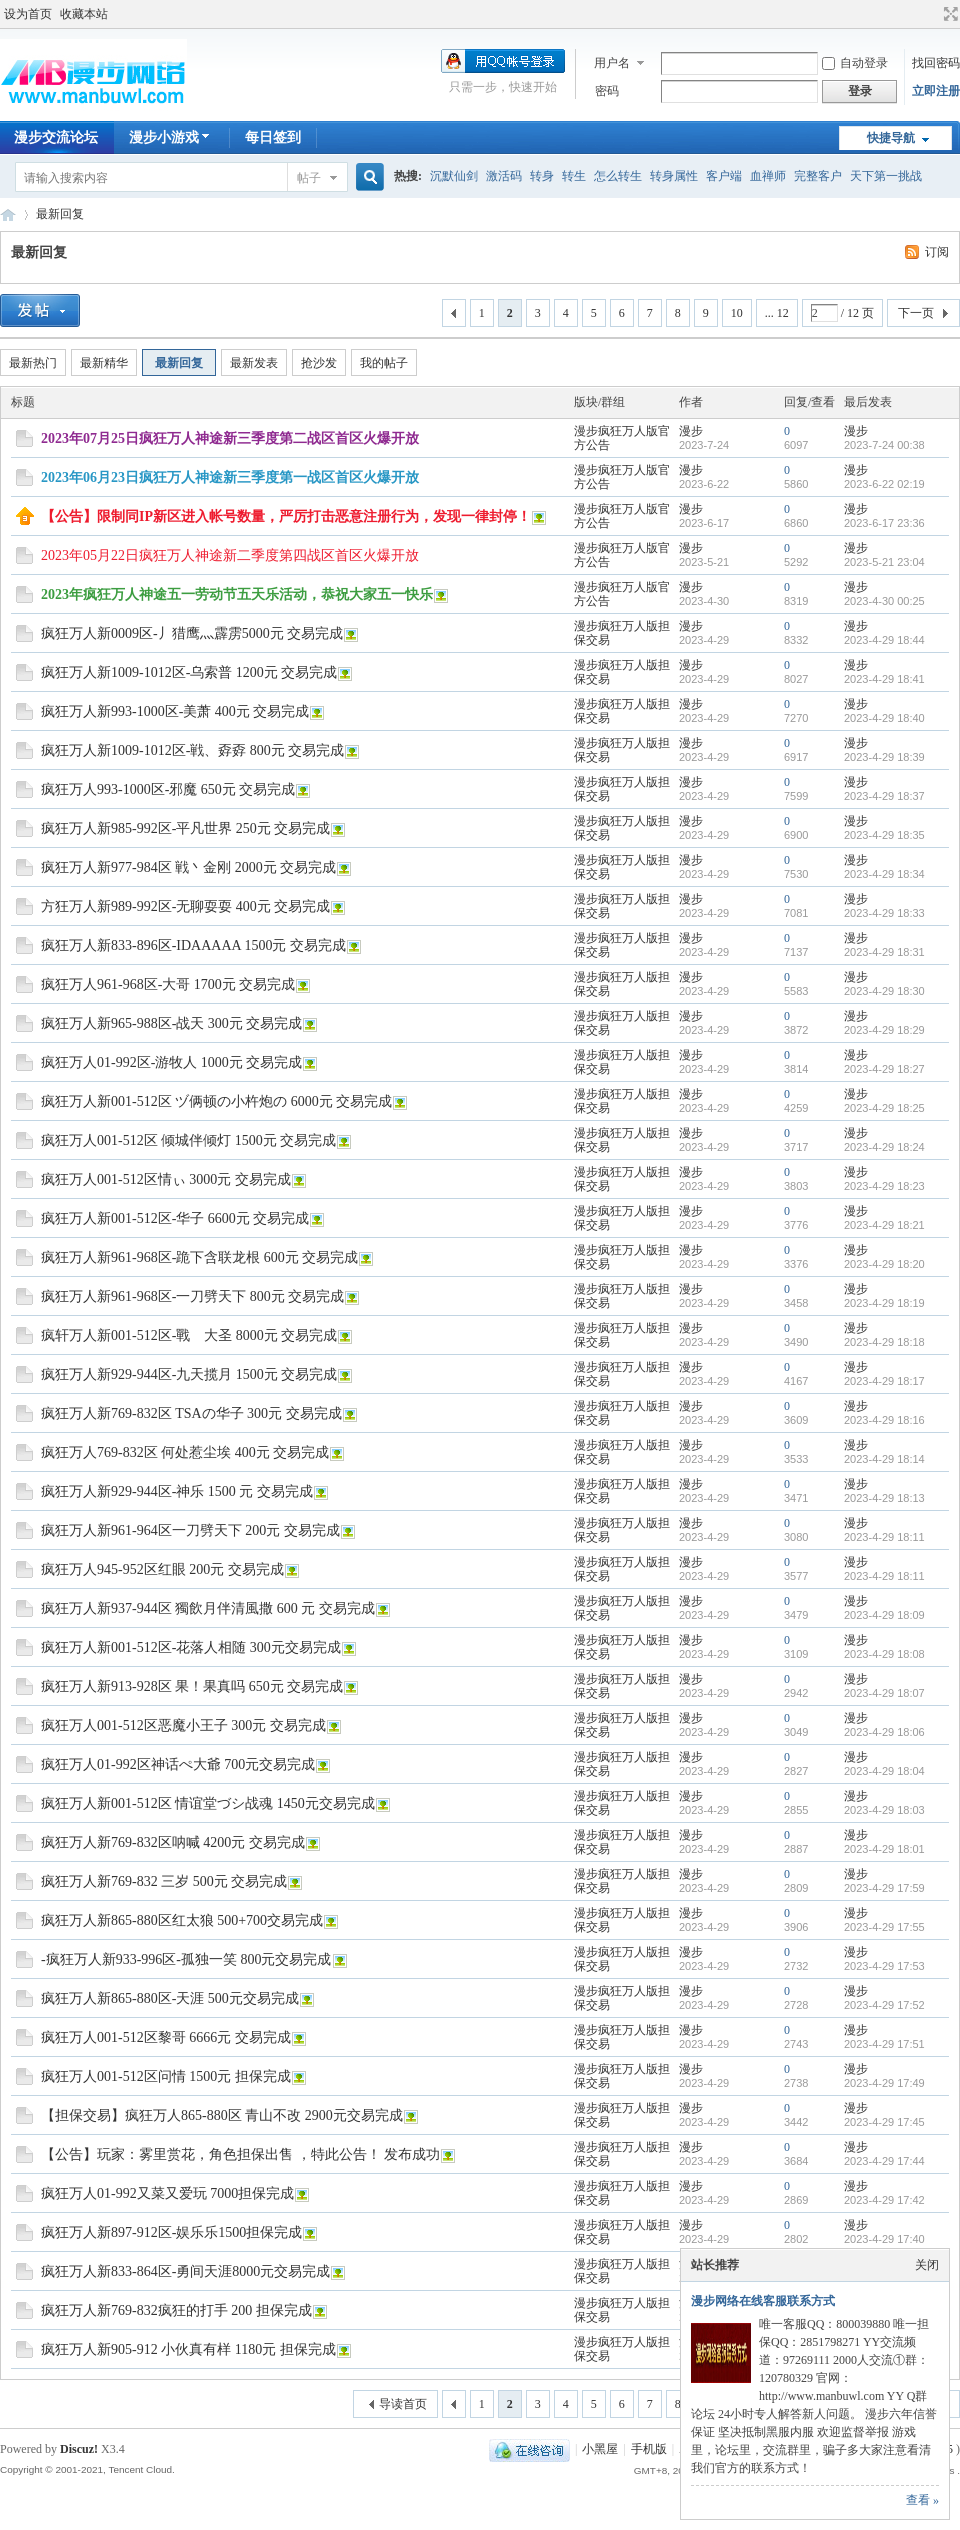  Describe the element at coordinates (884, 679) in the screenshot. I see `2023-4-29 18:41` at that location.